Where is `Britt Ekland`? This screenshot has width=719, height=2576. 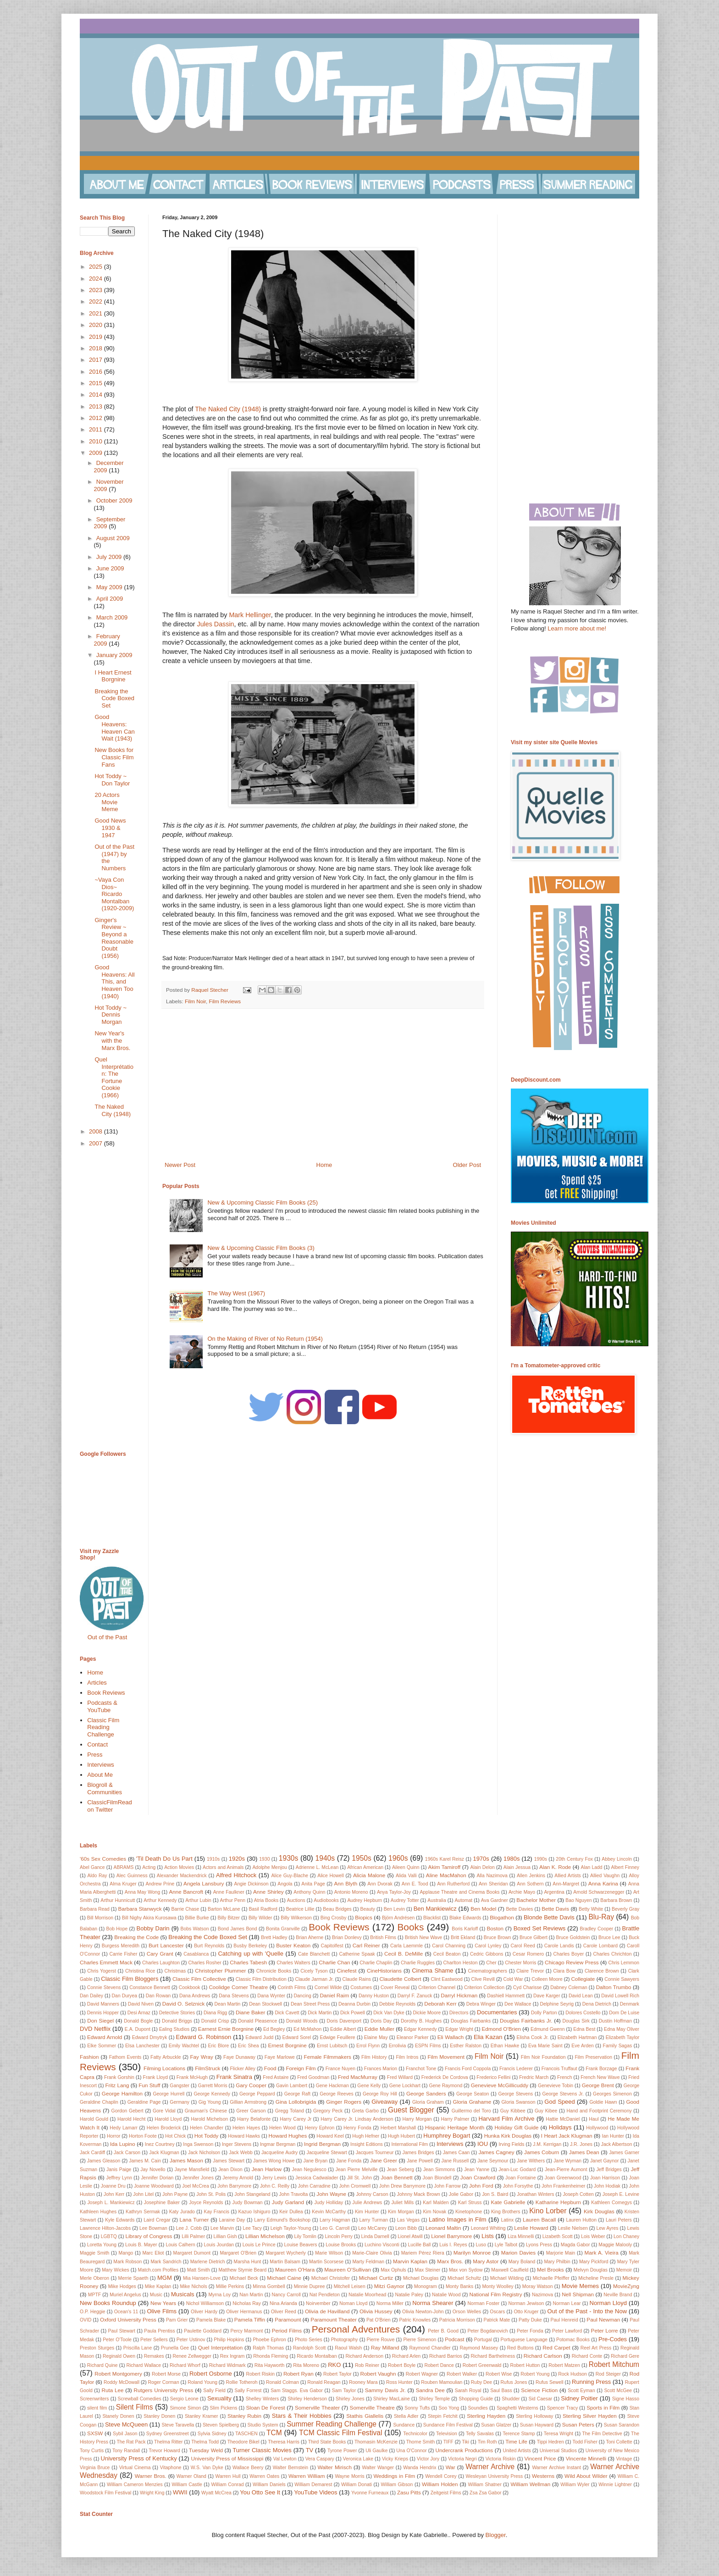 Britt Ekland is located at coordinates (463, 1937).